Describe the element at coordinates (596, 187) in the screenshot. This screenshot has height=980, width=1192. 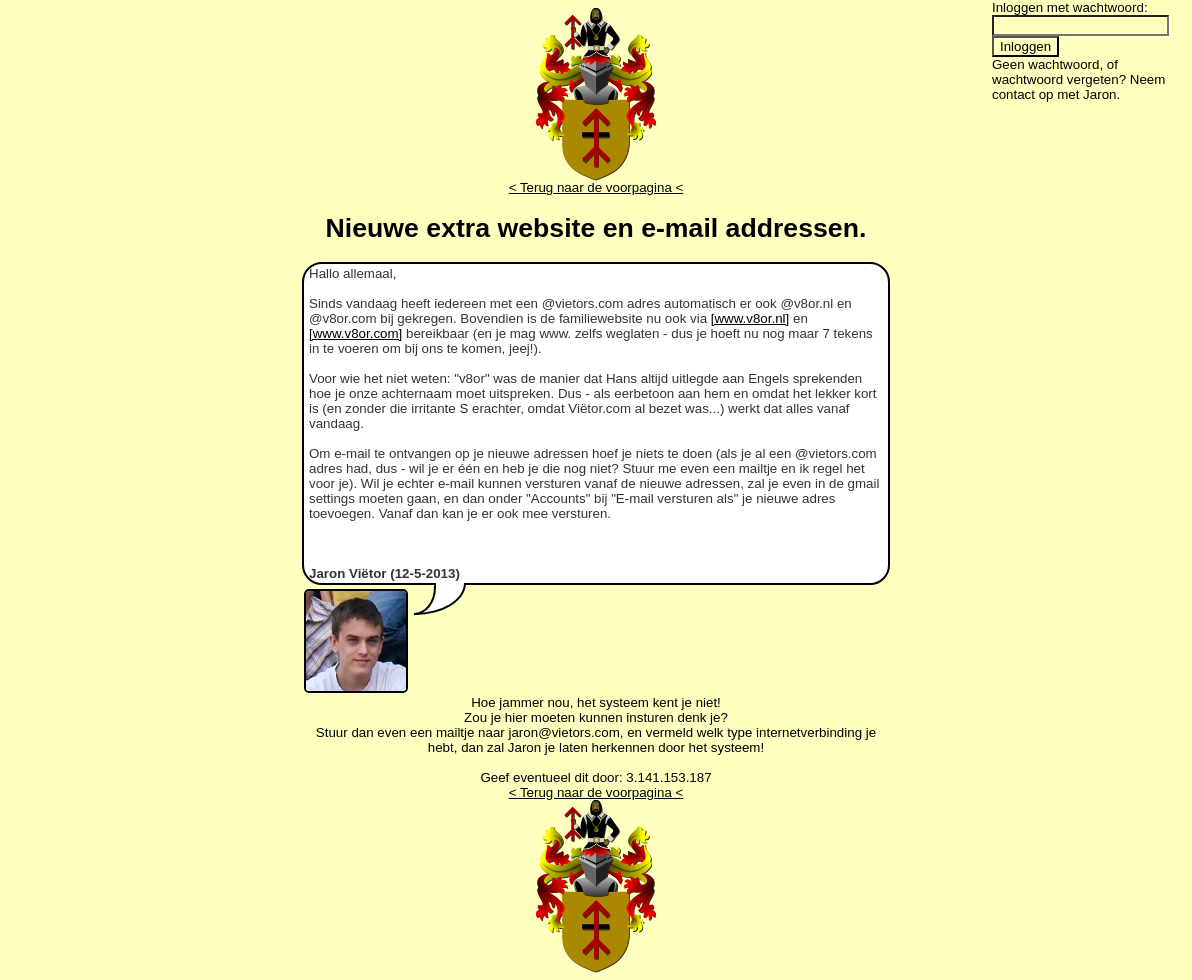
I see `< Terug naar de voorpagina <` at that location.